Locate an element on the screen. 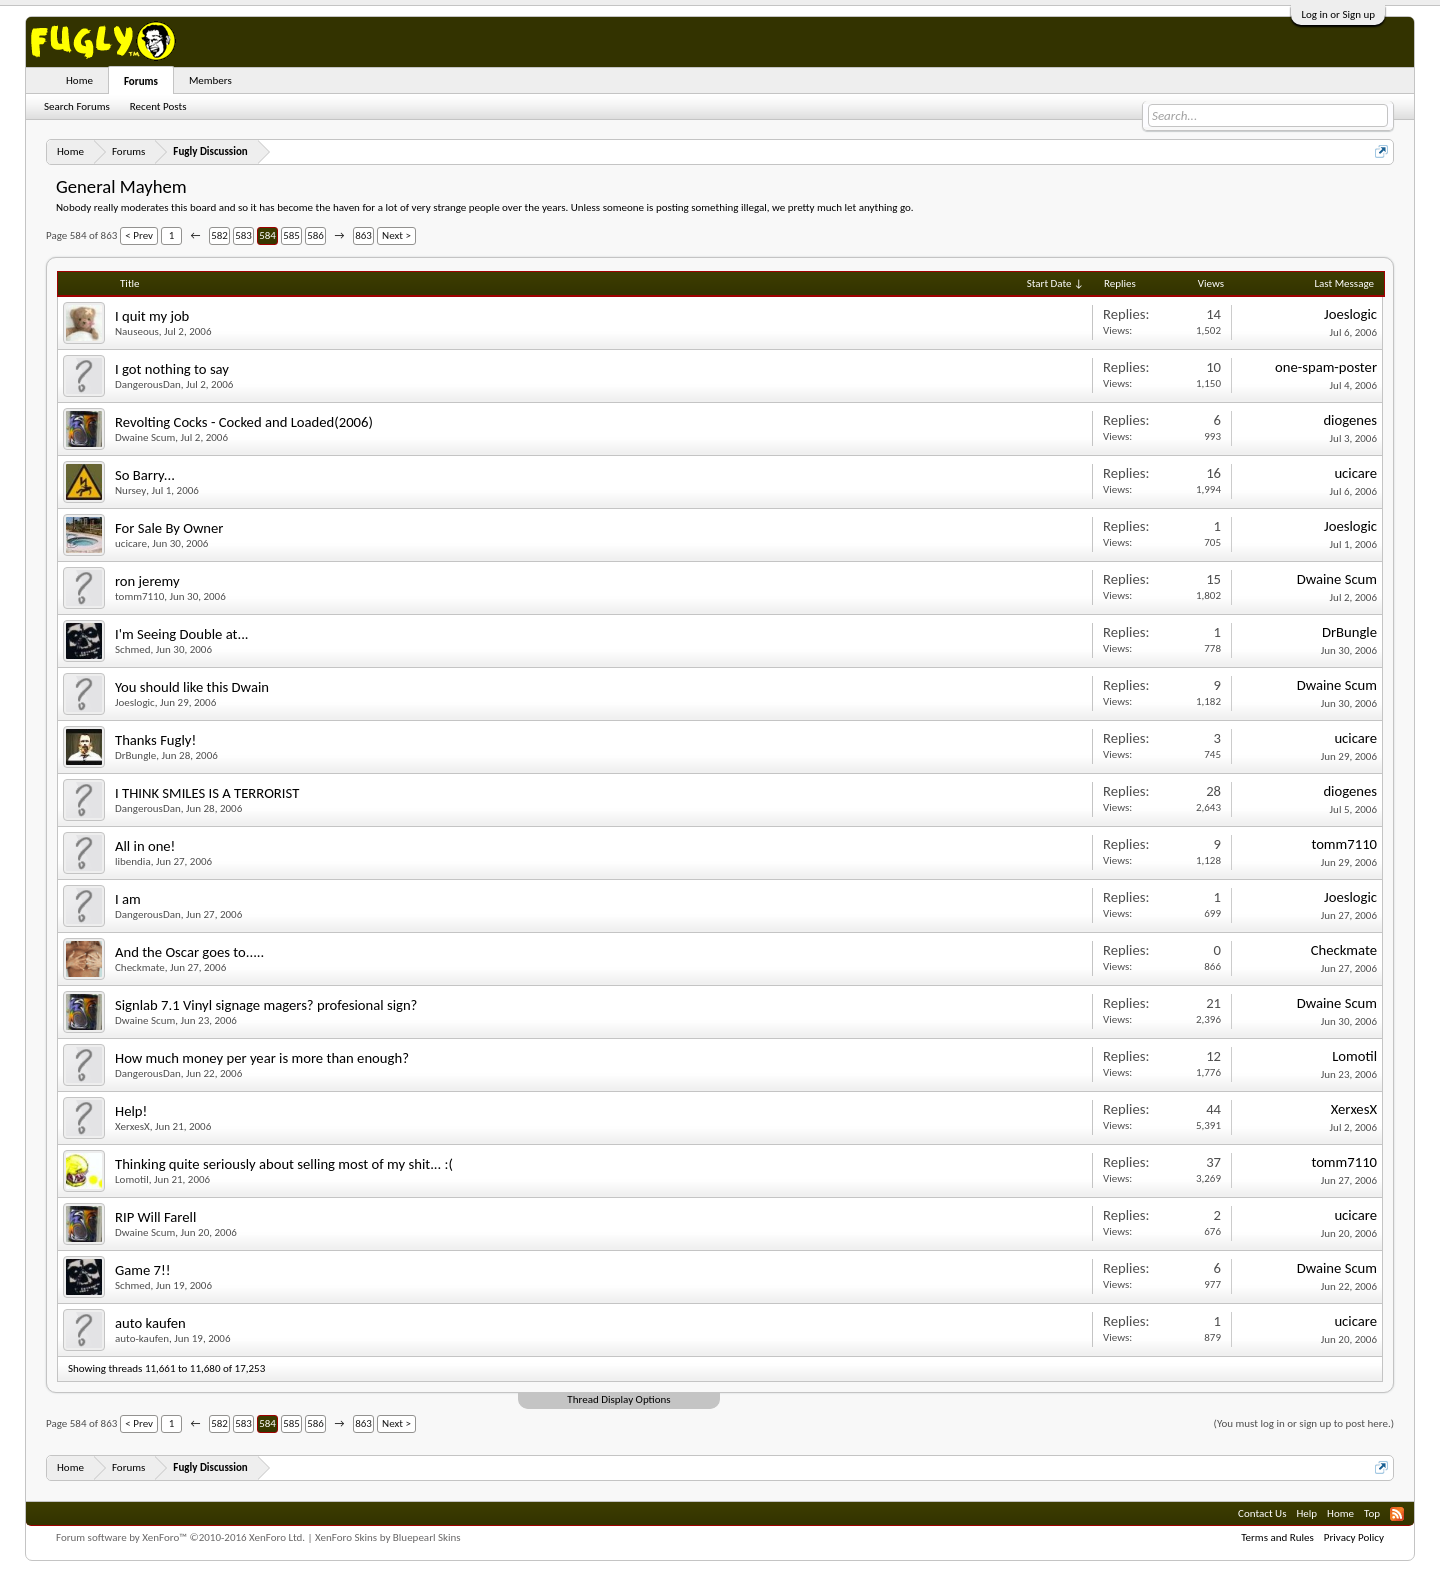  All in one! is located at coordinates (145, 846).